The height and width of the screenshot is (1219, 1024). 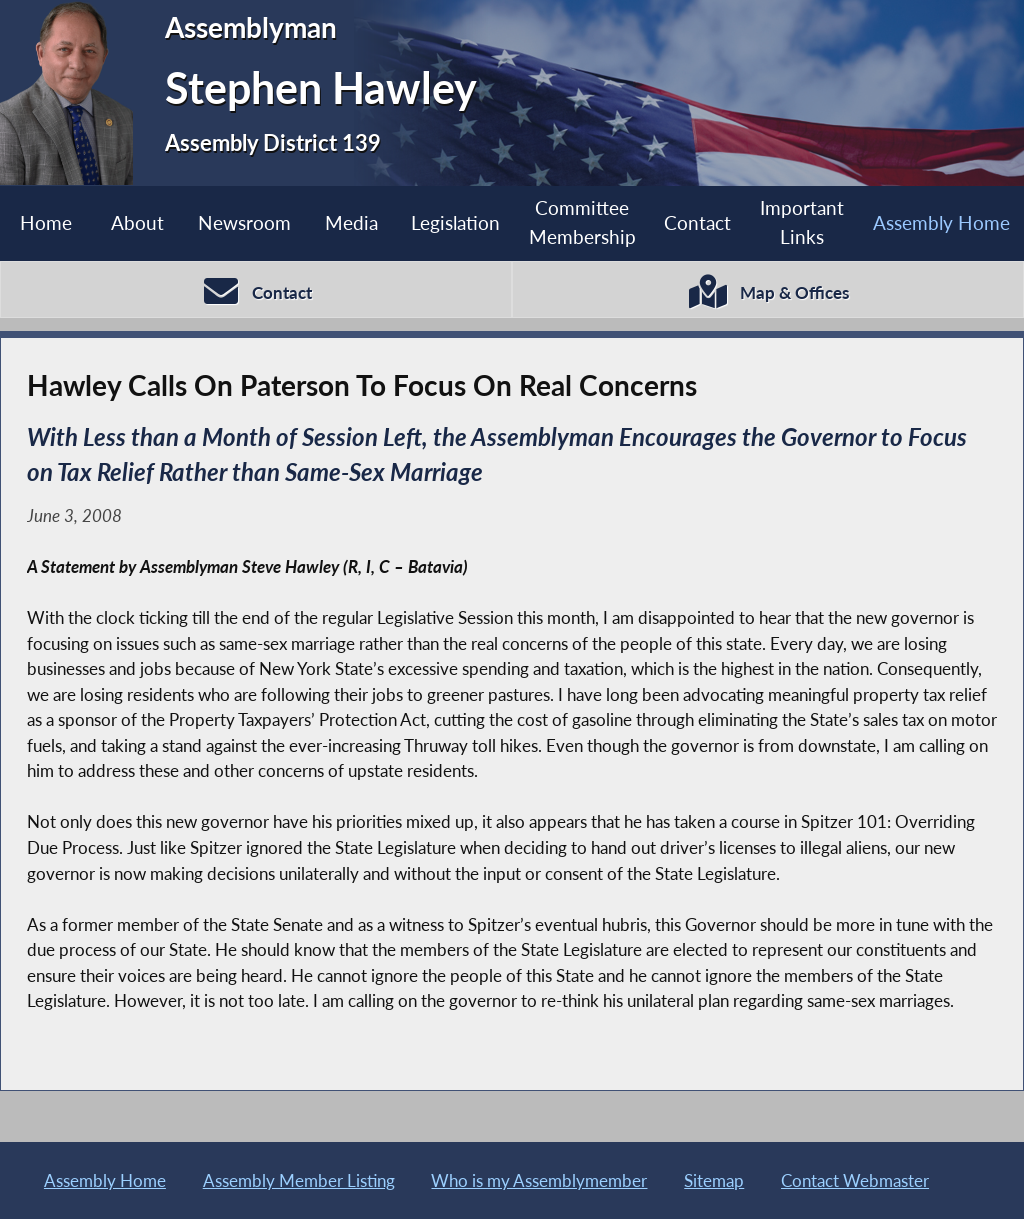 What do you see at coordinates (941, 222) in the screenshot?
I see `Assembly Home` at bounding box center [941, 222].